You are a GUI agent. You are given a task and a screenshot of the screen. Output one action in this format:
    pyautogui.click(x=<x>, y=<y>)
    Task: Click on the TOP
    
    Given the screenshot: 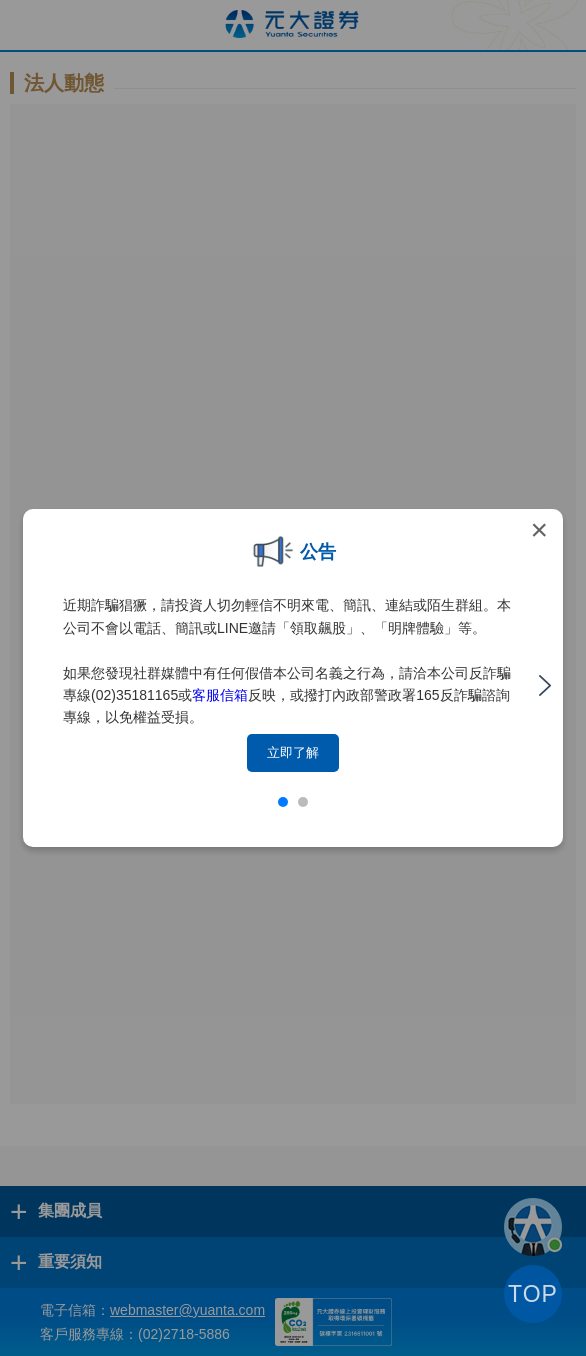 What is the action you would take?
    pyautogui.click(x=533, y=1294)
    